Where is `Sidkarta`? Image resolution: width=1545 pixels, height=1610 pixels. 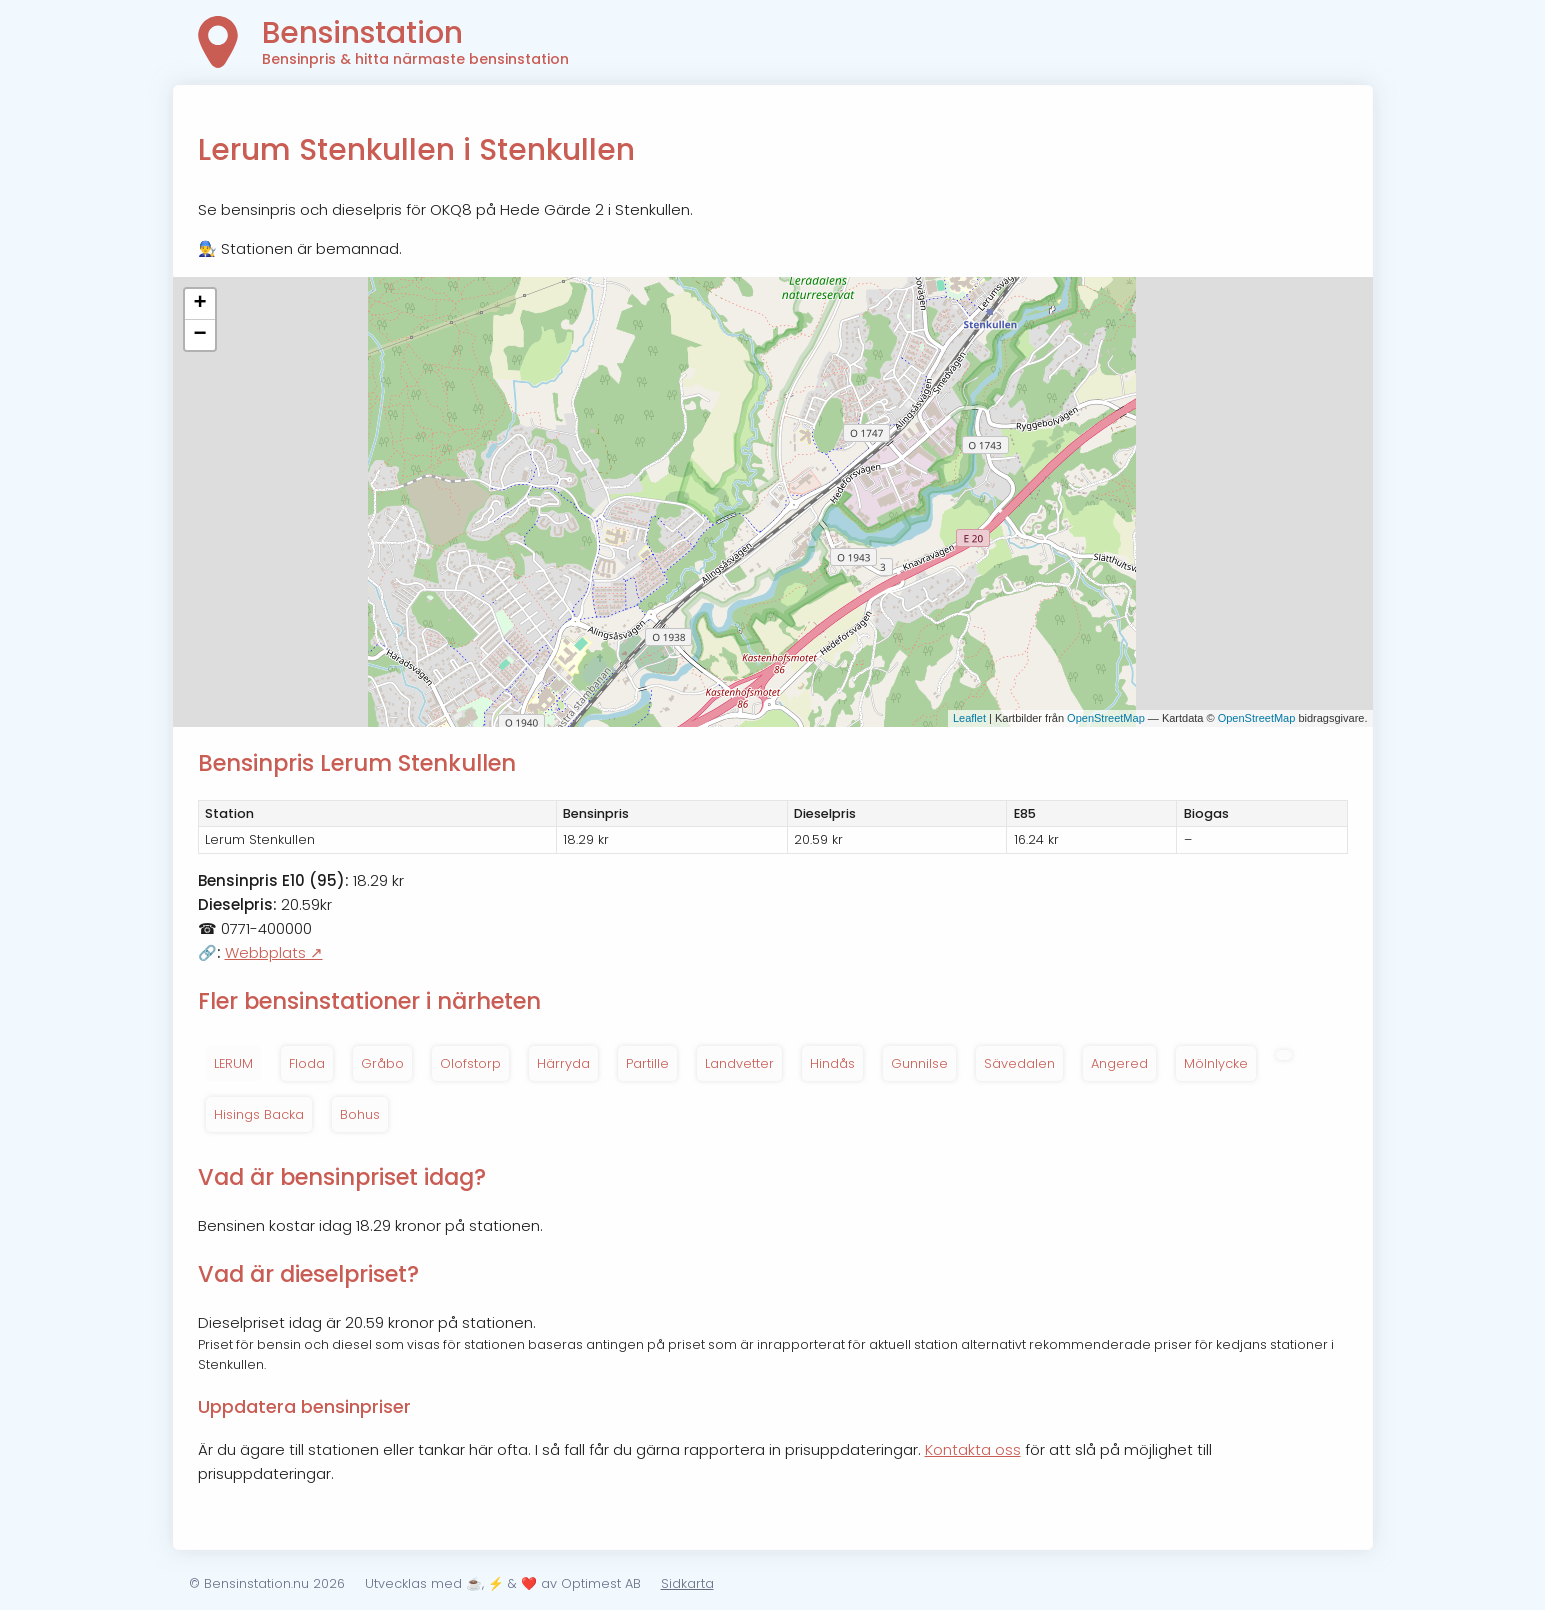 Sidkarta is located at coordinates (687, 1583).